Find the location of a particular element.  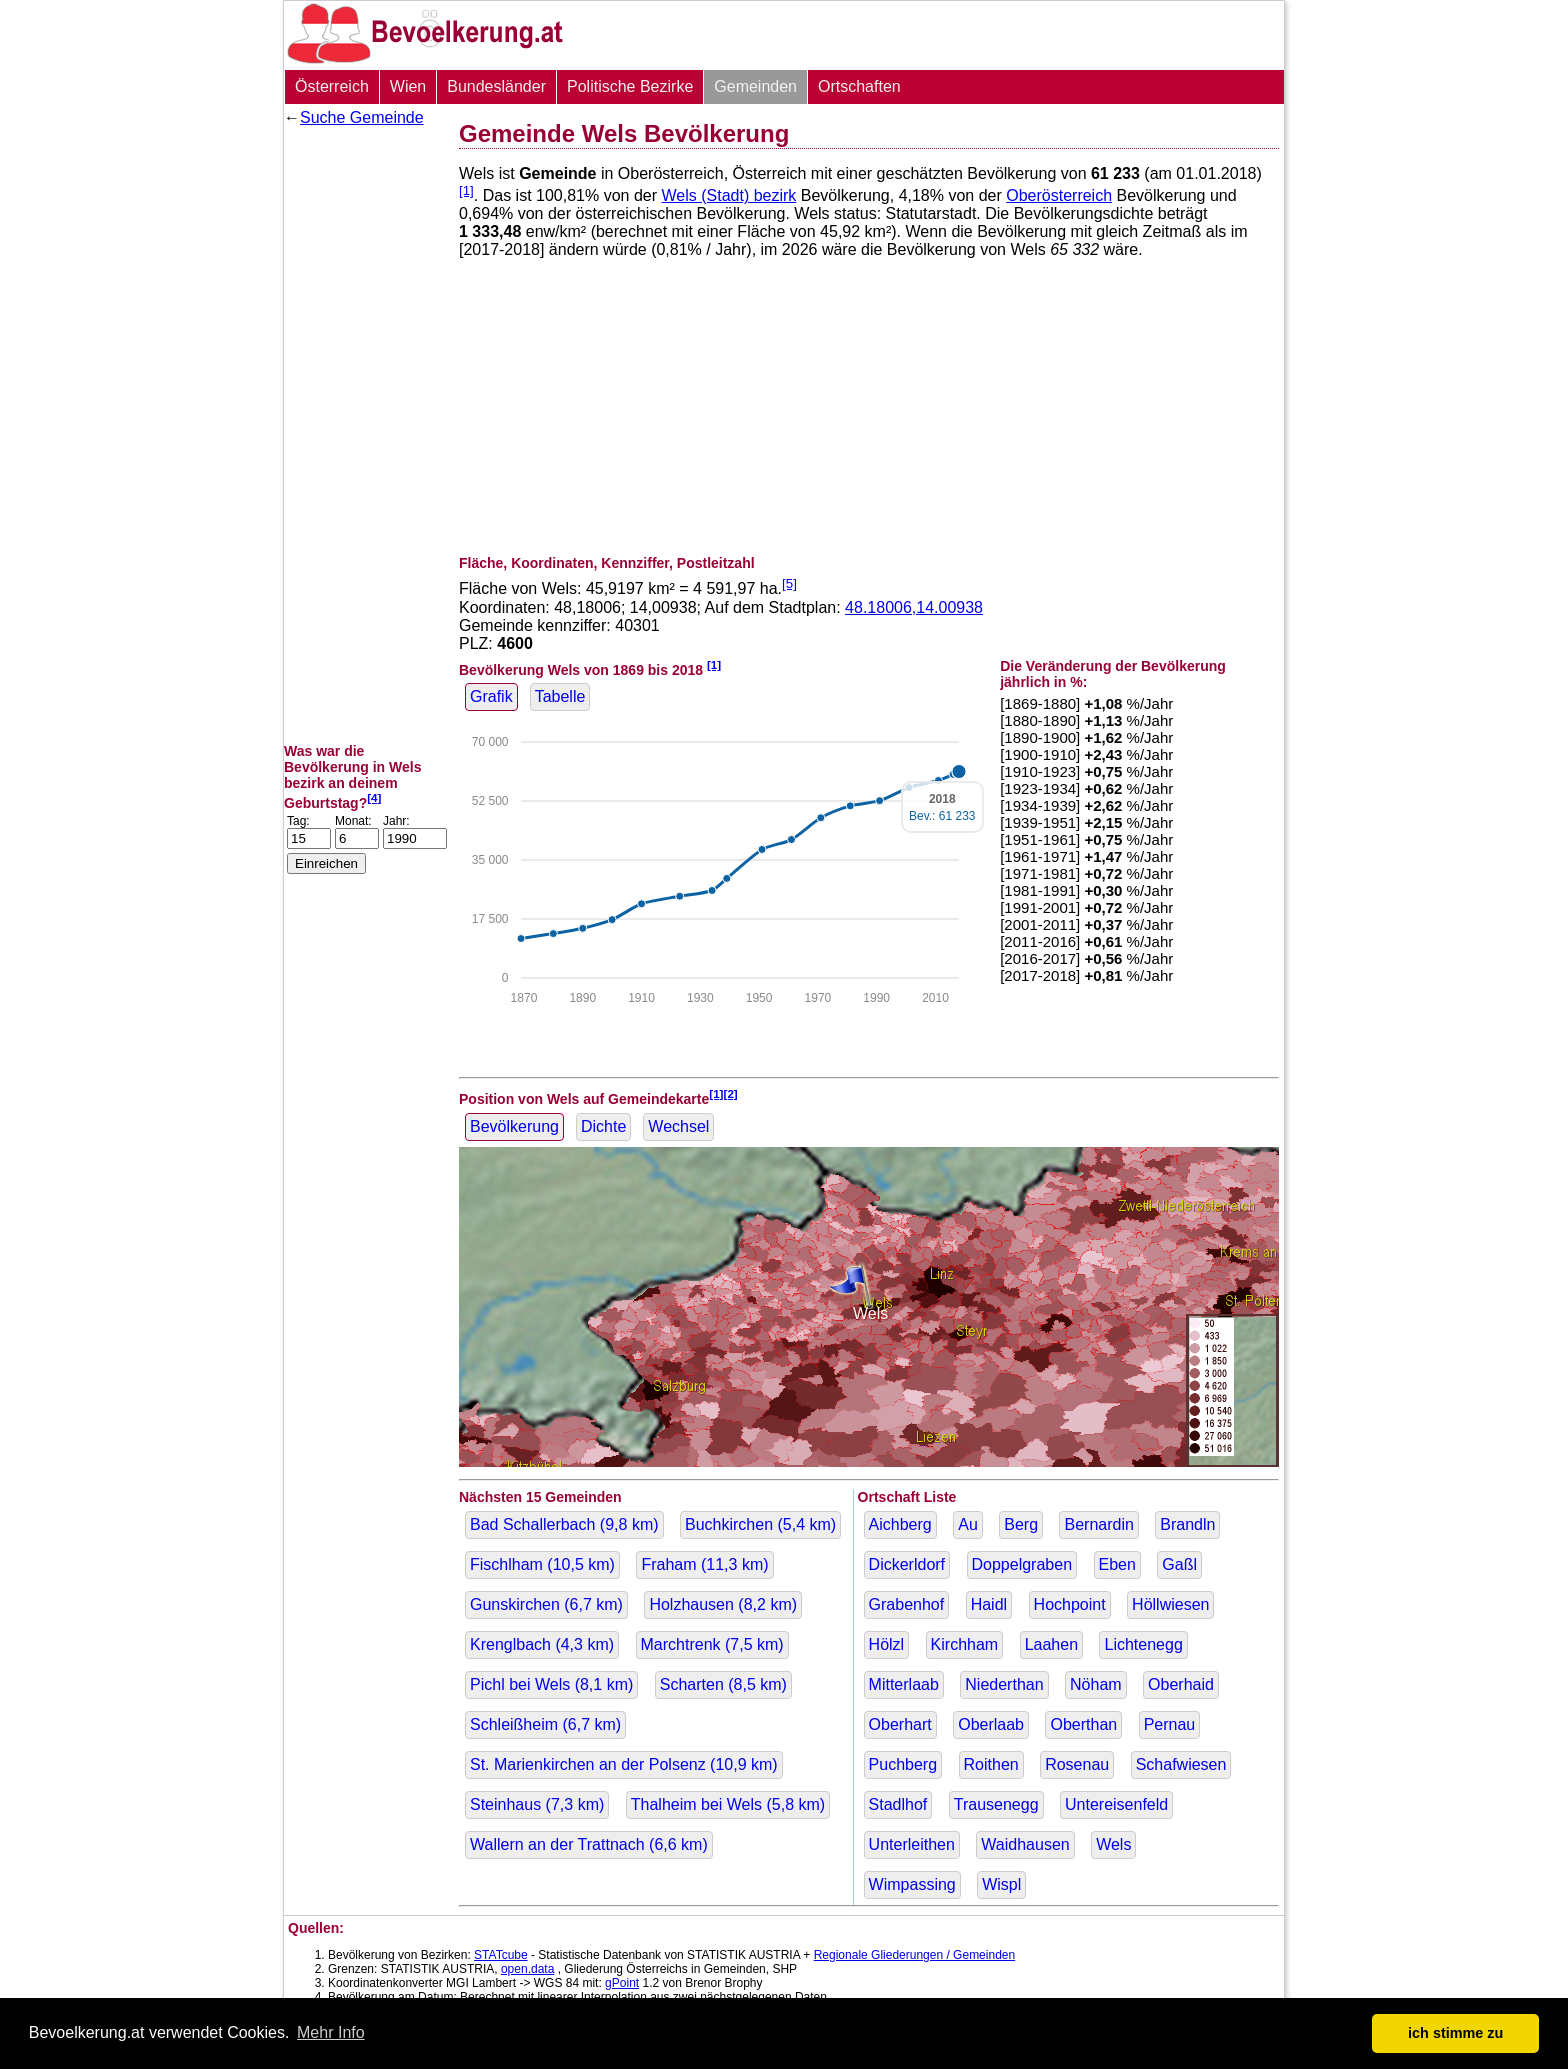

Untereisenfeld is located at coordinates (1116, 1804).